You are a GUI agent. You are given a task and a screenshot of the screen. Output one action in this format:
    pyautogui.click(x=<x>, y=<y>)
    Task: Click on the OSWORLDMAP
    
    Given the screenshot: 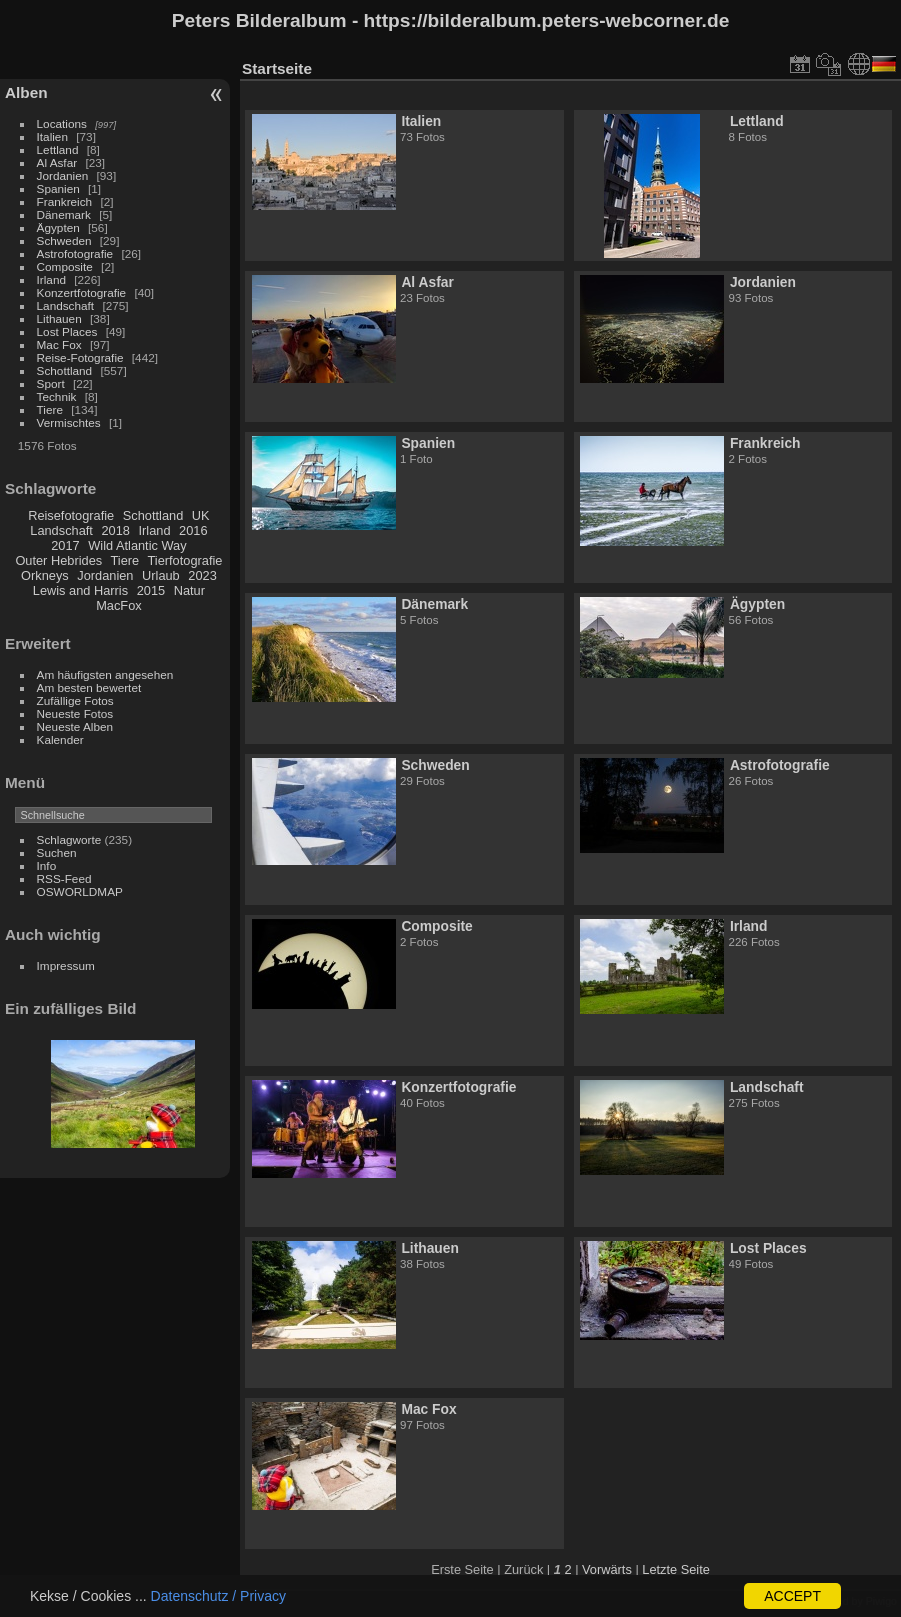 What is the action you would take?
    pyautogui.click(x=80, y=891)
    